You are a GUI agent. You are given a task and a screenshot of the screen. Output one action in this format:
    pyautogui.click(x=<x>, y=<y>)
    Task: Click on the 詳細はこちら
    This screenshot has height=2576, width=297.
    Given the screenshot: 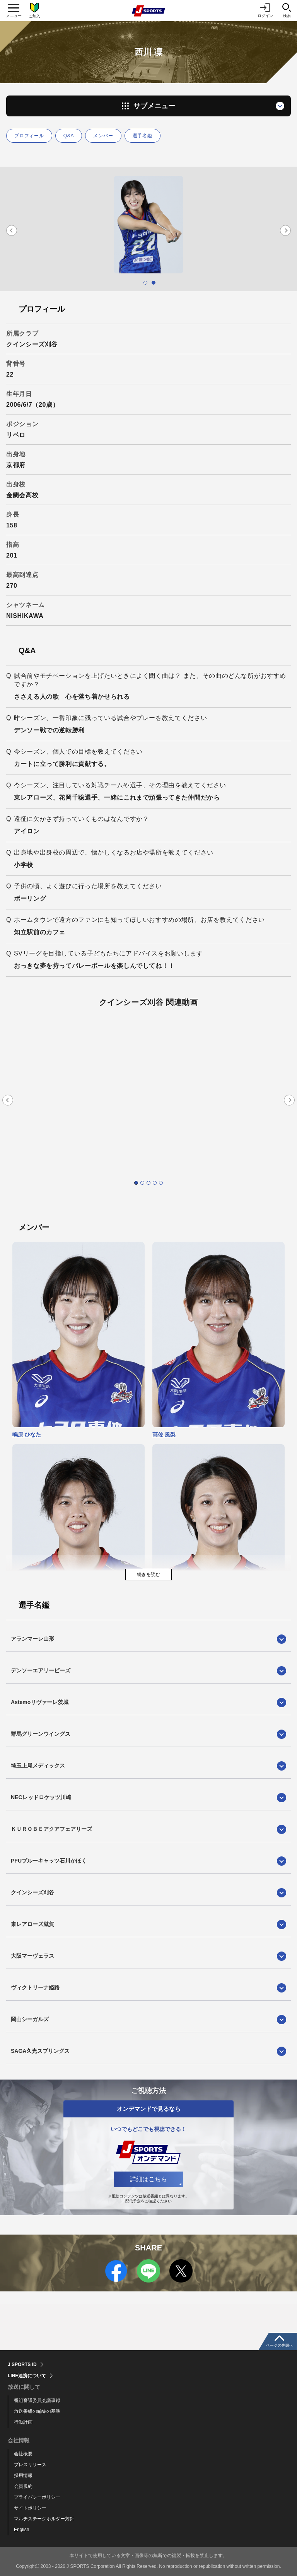 What is the action you would take?
    pyautogui.click(x=148, y=2179)
    